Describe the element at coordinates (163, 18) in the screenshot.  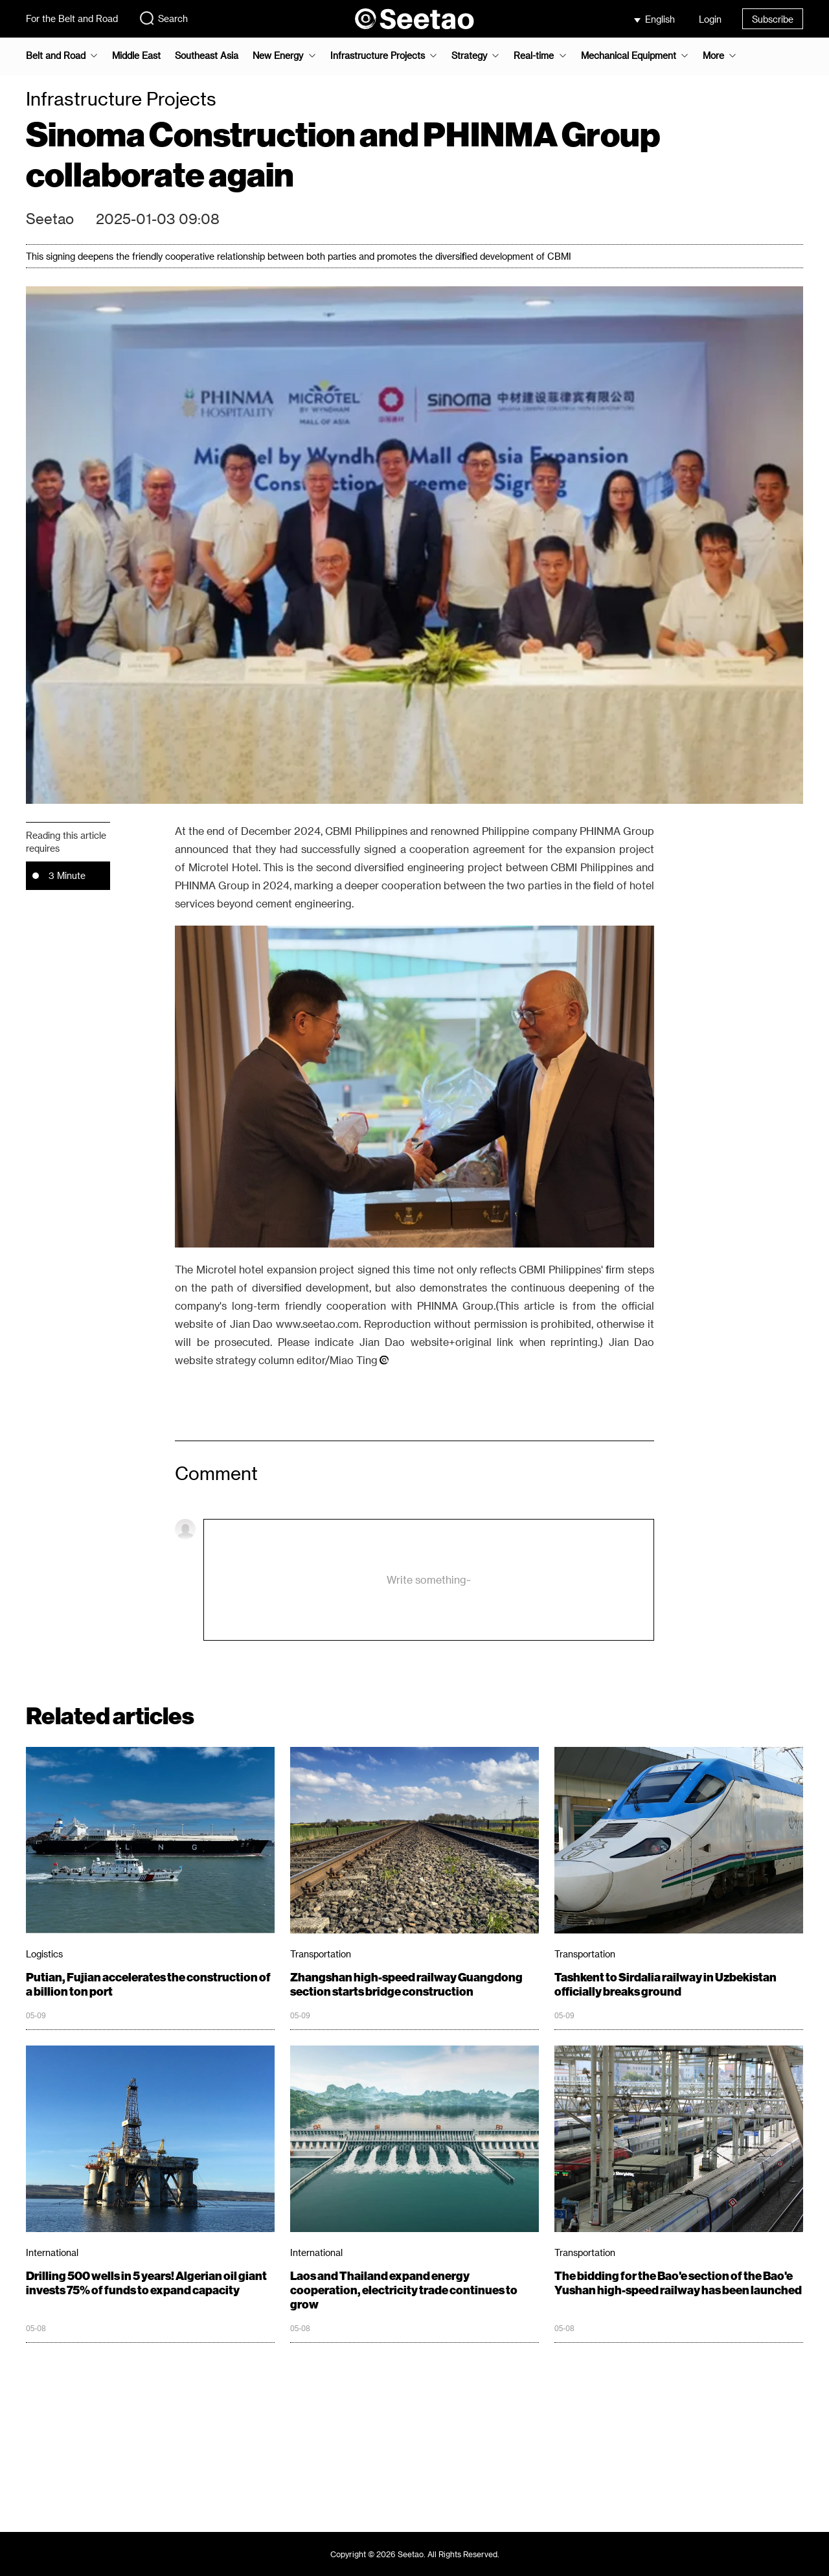
I see `Search` at that location.